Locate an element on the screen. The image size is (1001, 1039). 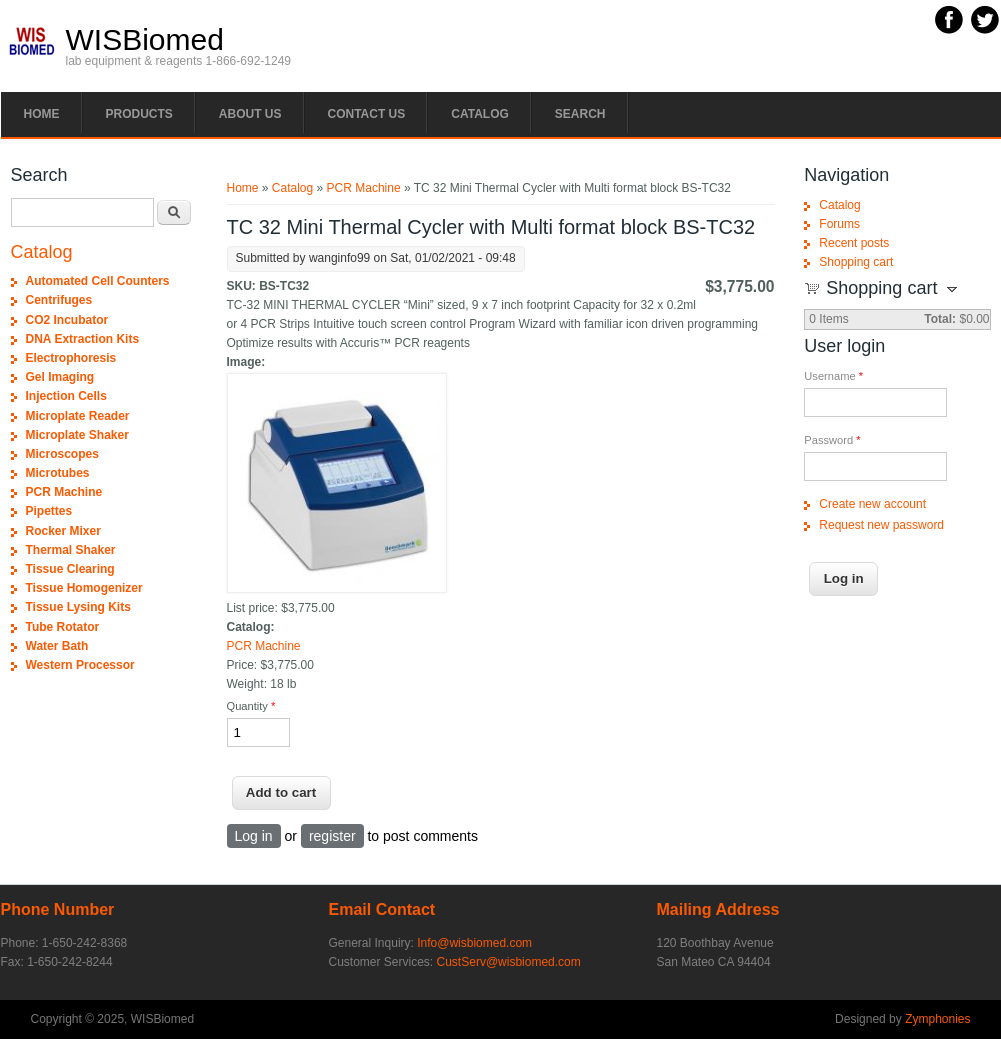
Tissue Clearing is located at coordinates (70, 569).